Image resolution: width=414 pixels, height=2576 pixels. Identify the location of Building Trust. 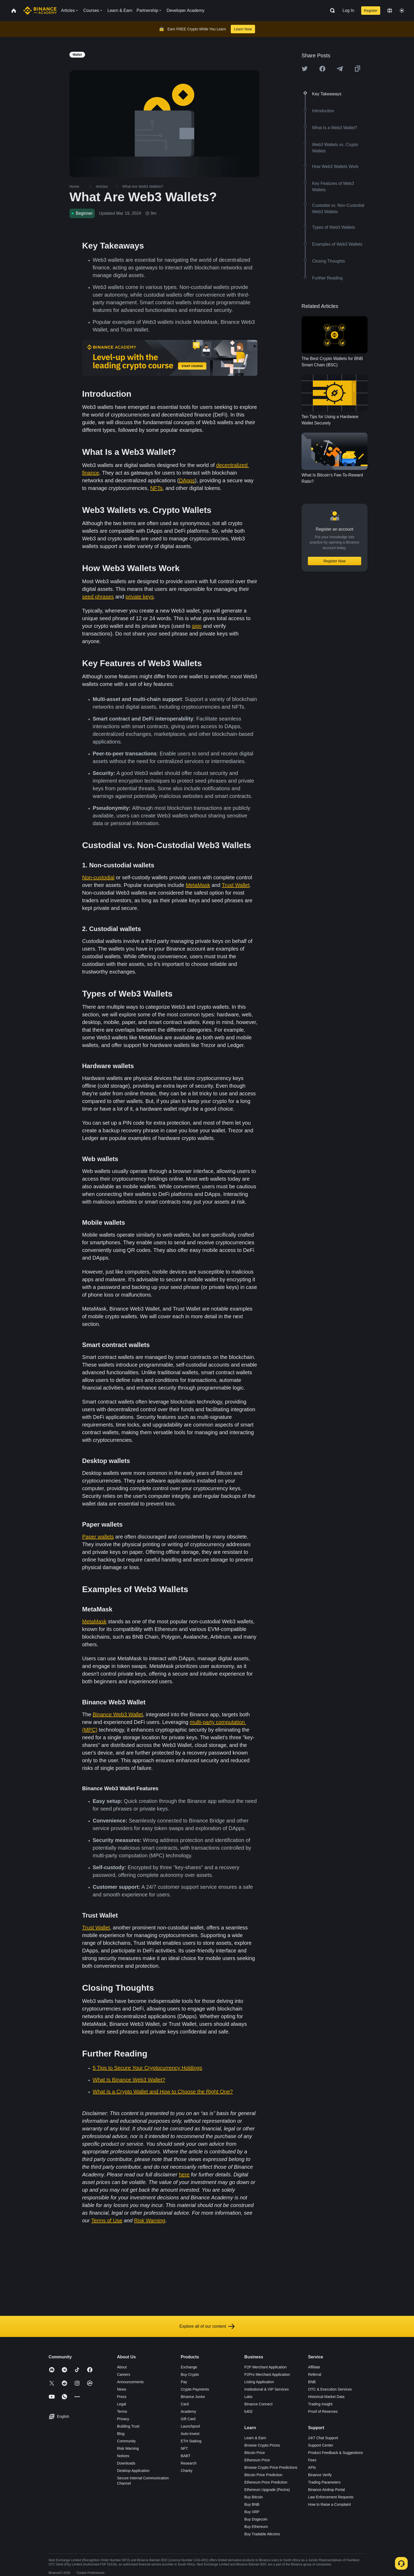
(128, 2426).